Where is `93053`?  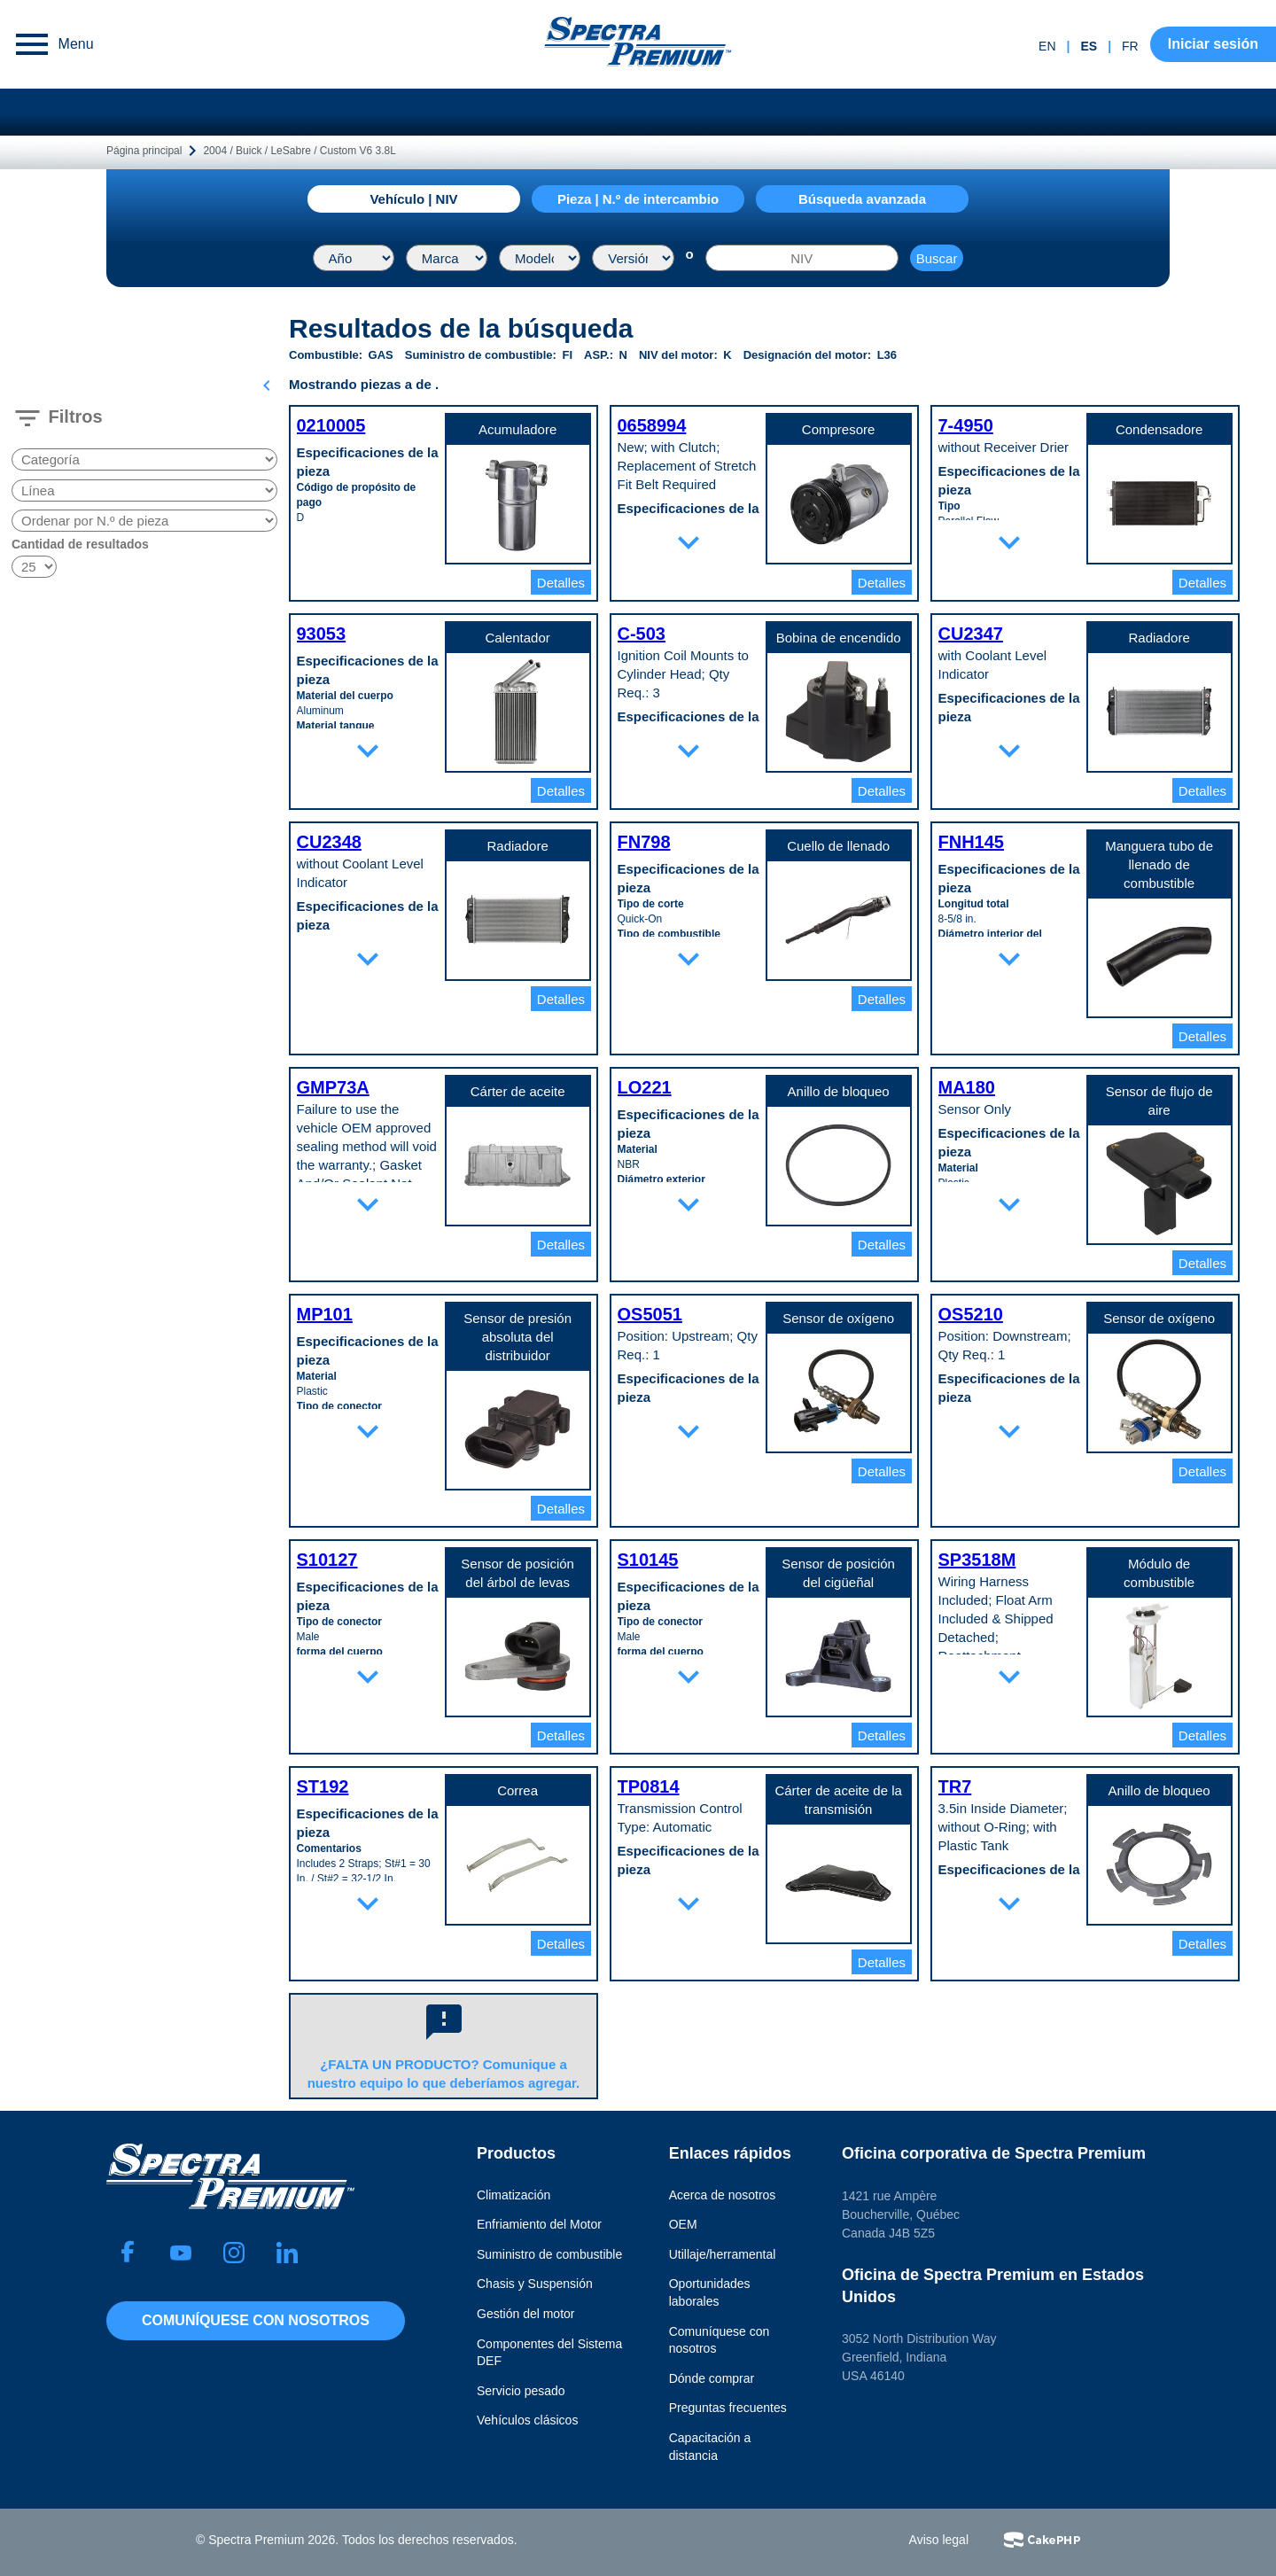 93053 is located at coordinates (321, 633).